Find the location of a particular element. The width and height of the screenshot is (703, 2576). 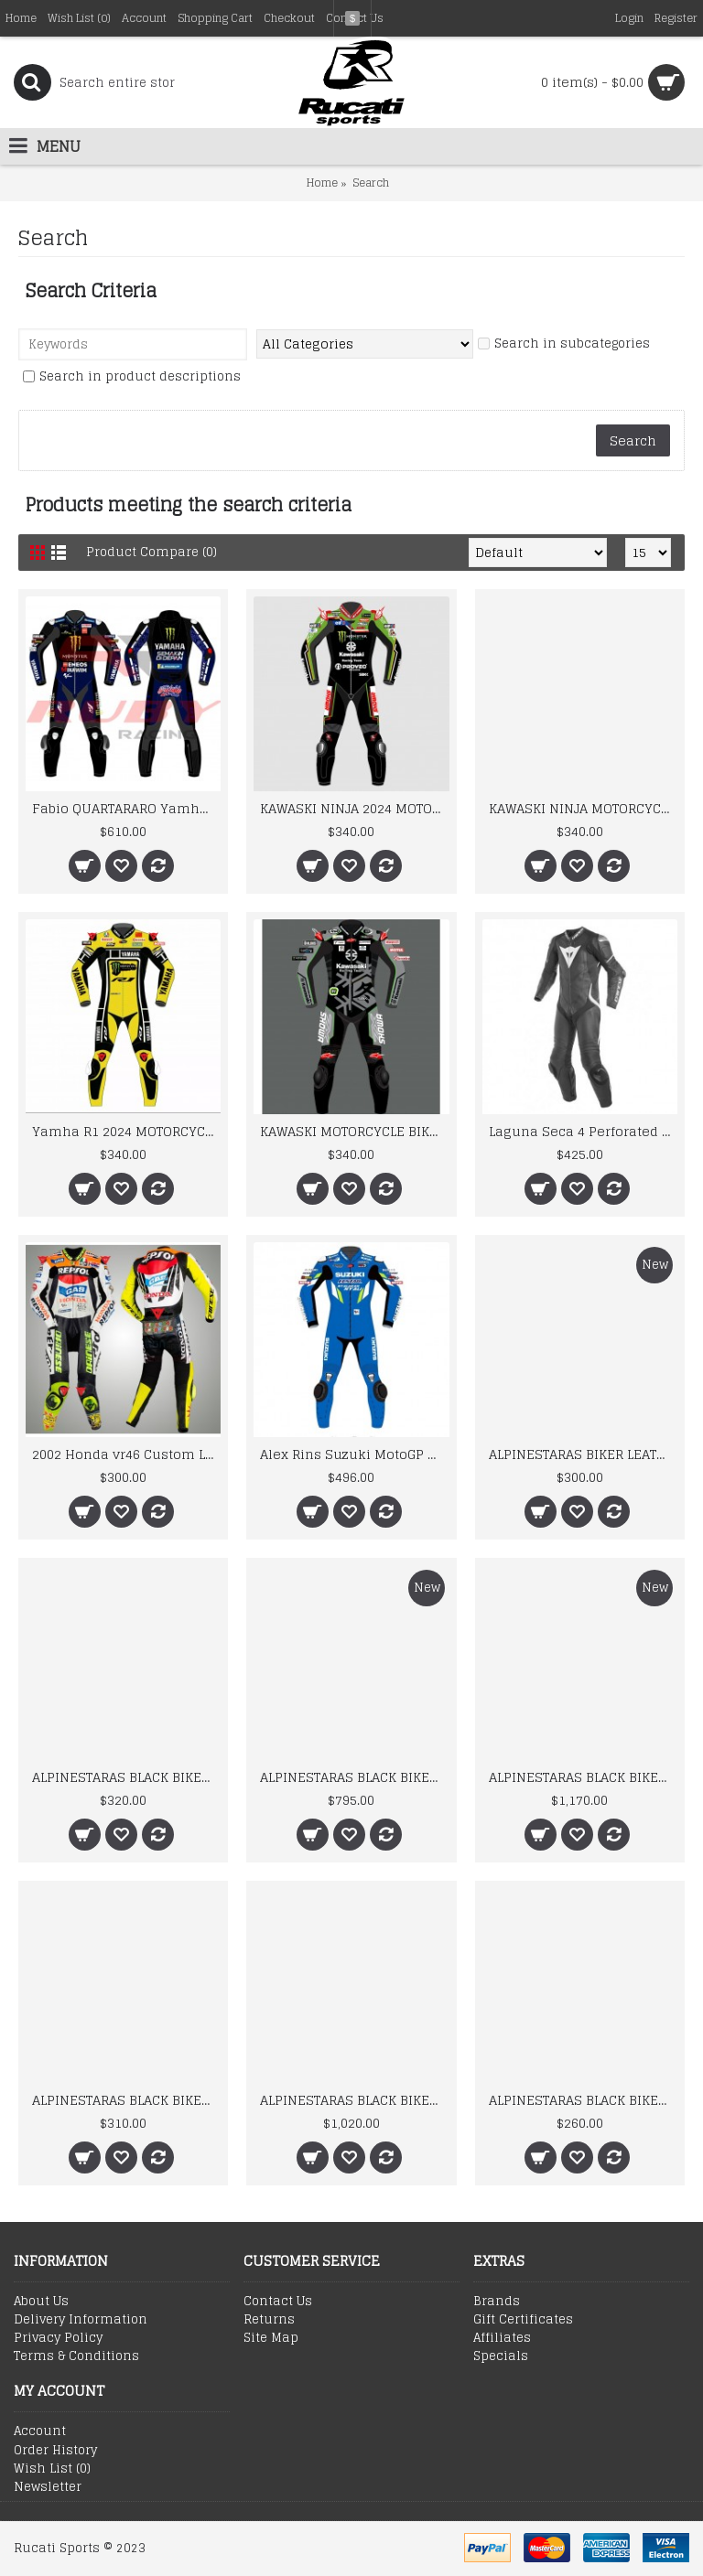

KAWASKI NINJA 2024 MOTORCYCLE BIKER LEATHER RACING SUIT MEN'S is located at coordinates (354, 808).